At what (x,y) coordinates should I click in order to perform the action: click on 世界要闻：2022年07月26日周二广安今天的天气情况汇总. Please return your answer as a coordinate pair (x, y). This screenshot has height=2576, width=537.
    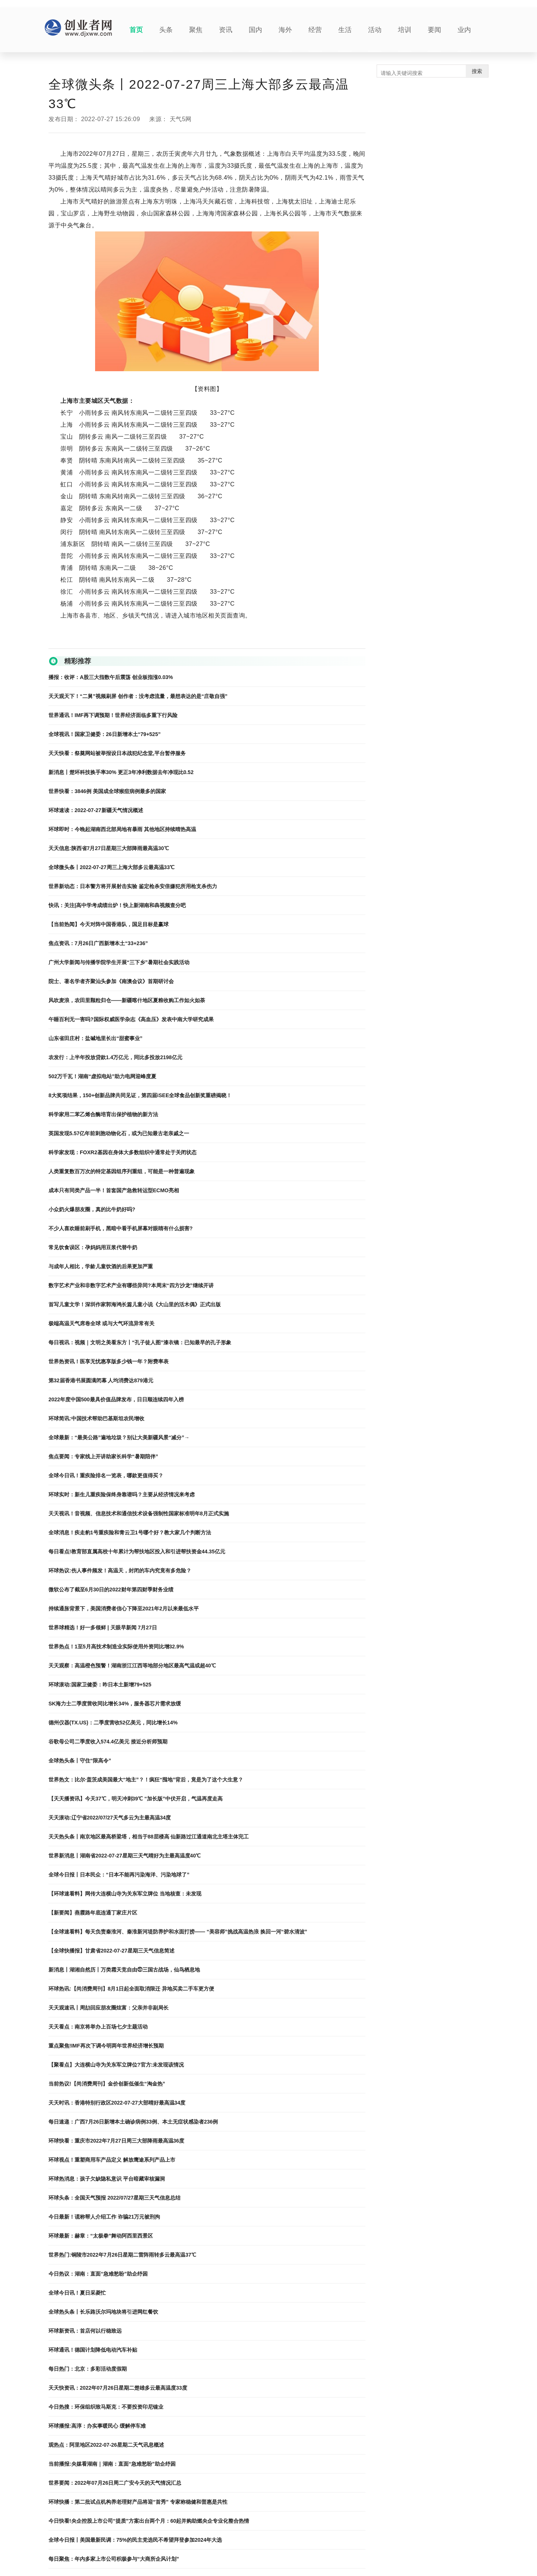
    Looking at the image, I should click on (114, 2483).